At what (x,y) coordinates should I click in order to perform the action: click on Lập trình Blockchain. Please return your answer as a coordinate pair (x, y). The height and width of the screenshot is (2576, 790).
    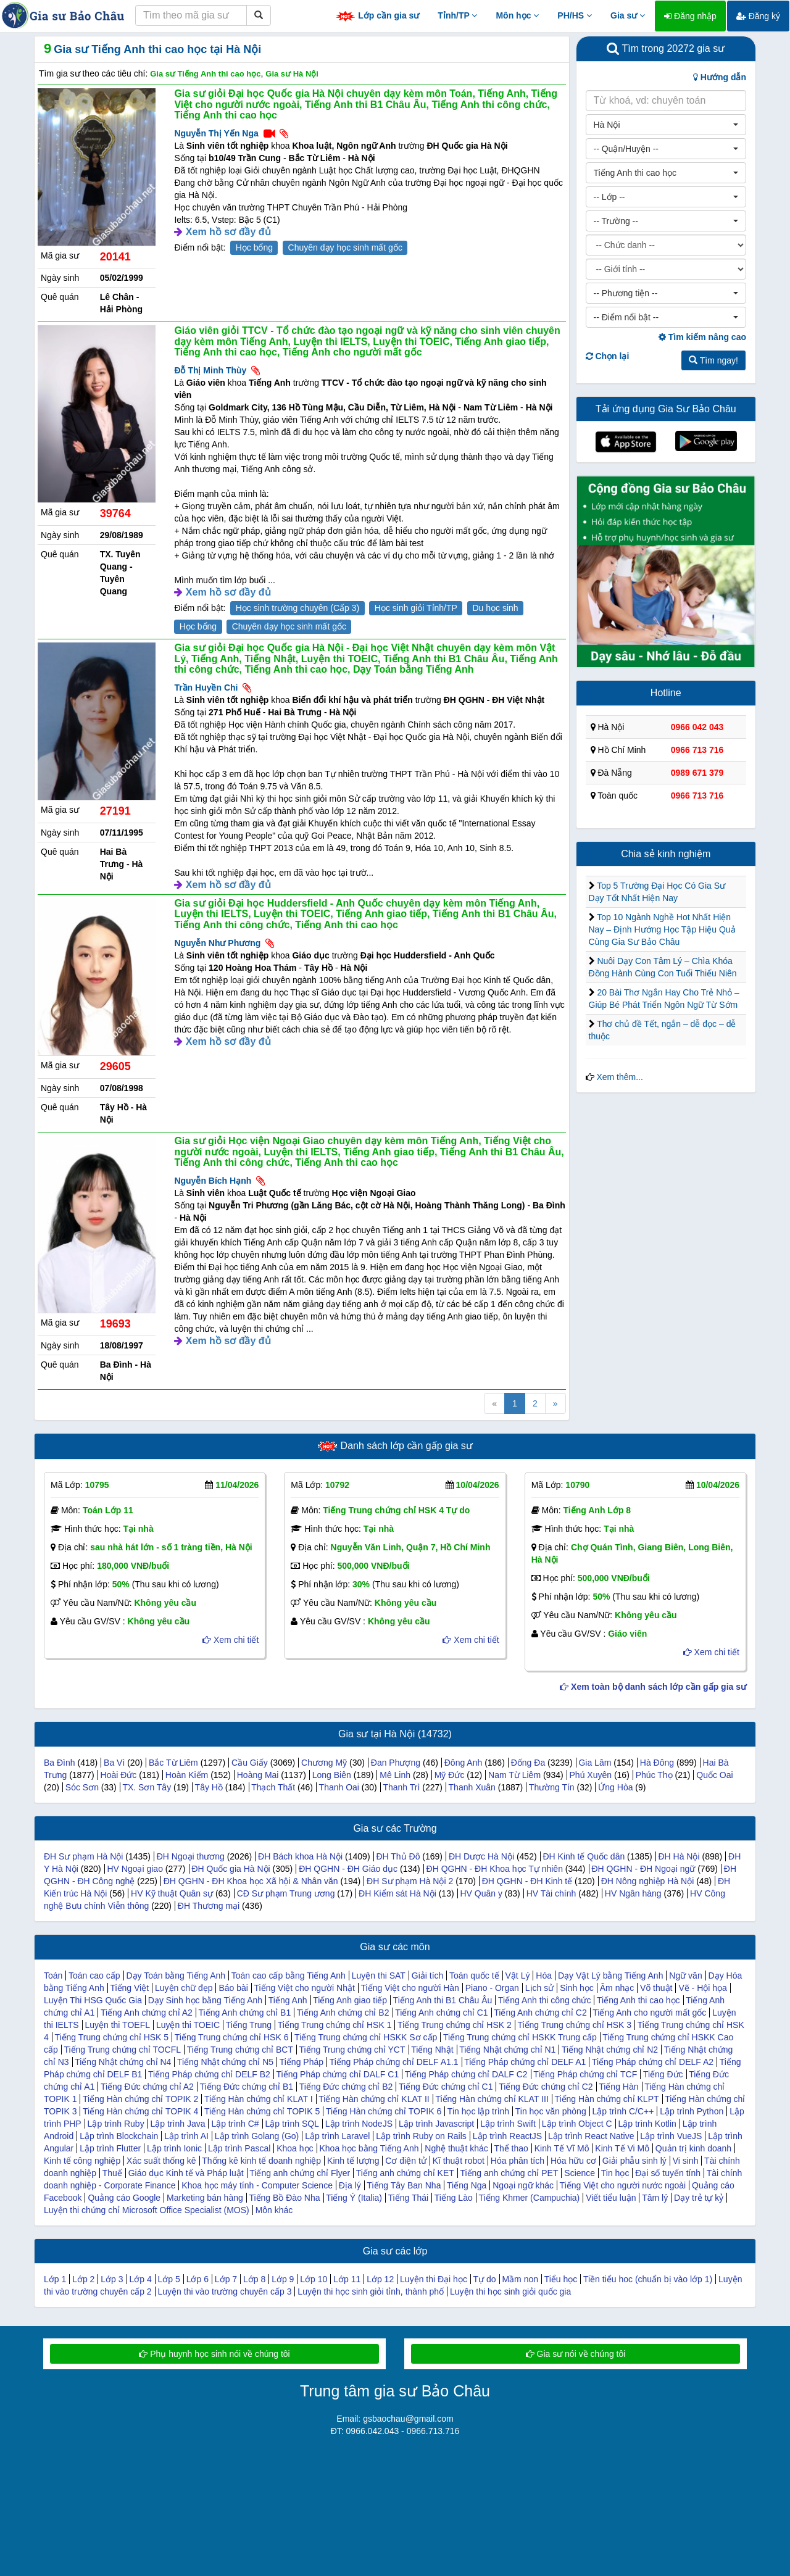
    Looking at the image, I should click on (119, 2136).